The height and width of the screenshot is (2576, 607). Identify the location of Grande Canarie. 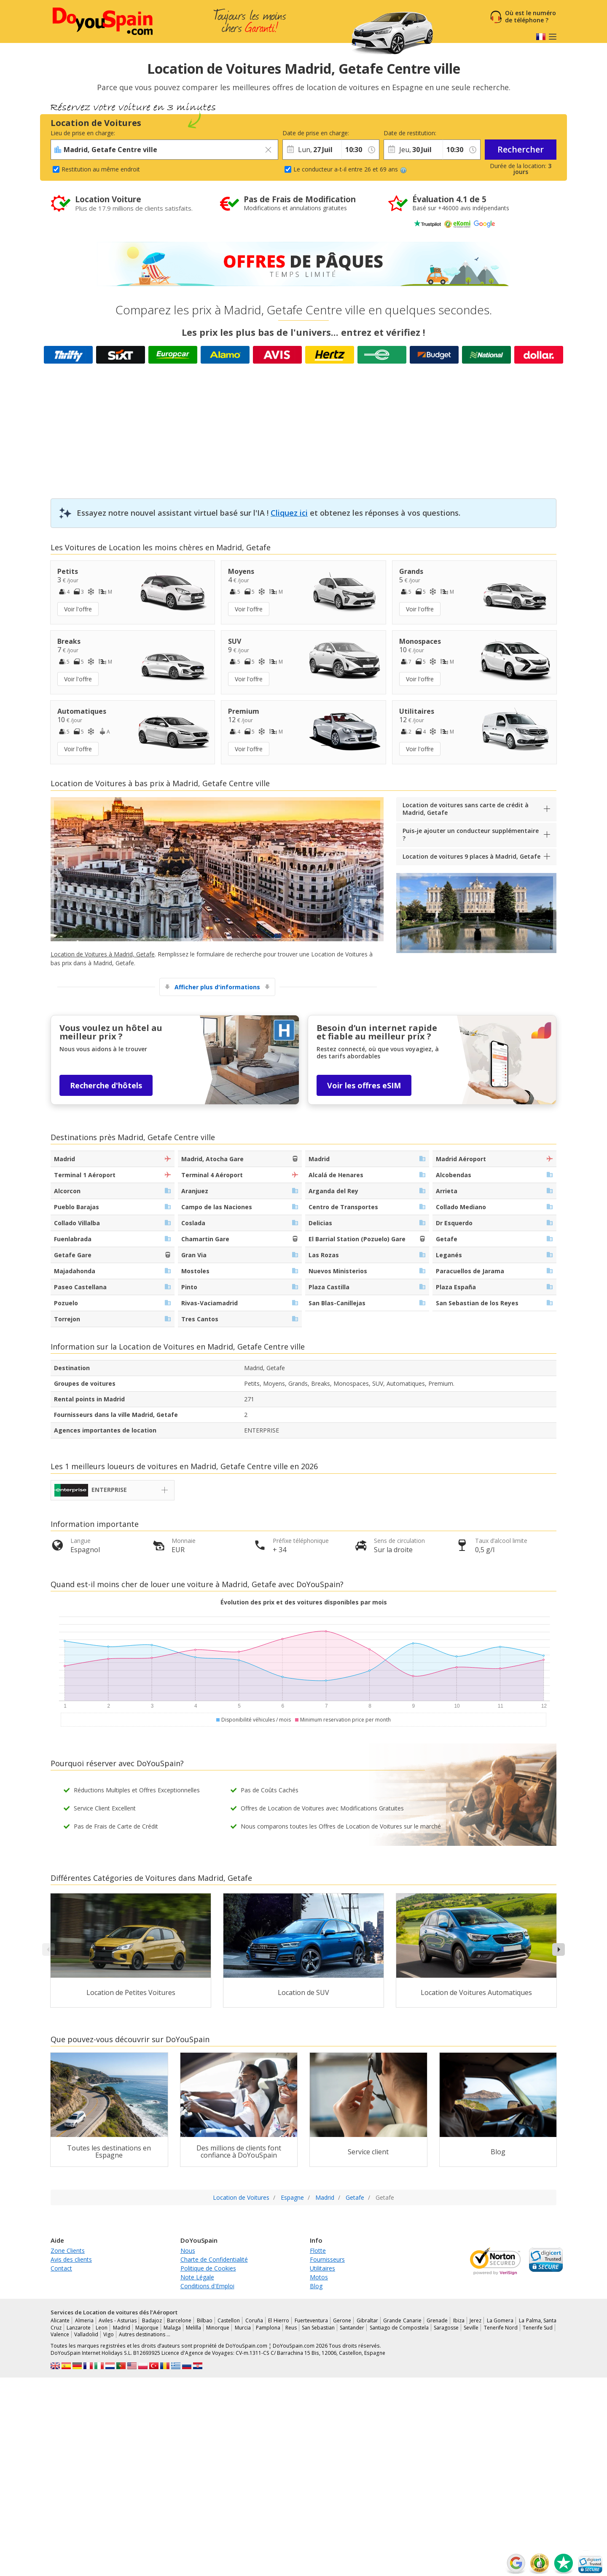
(402, 2320).